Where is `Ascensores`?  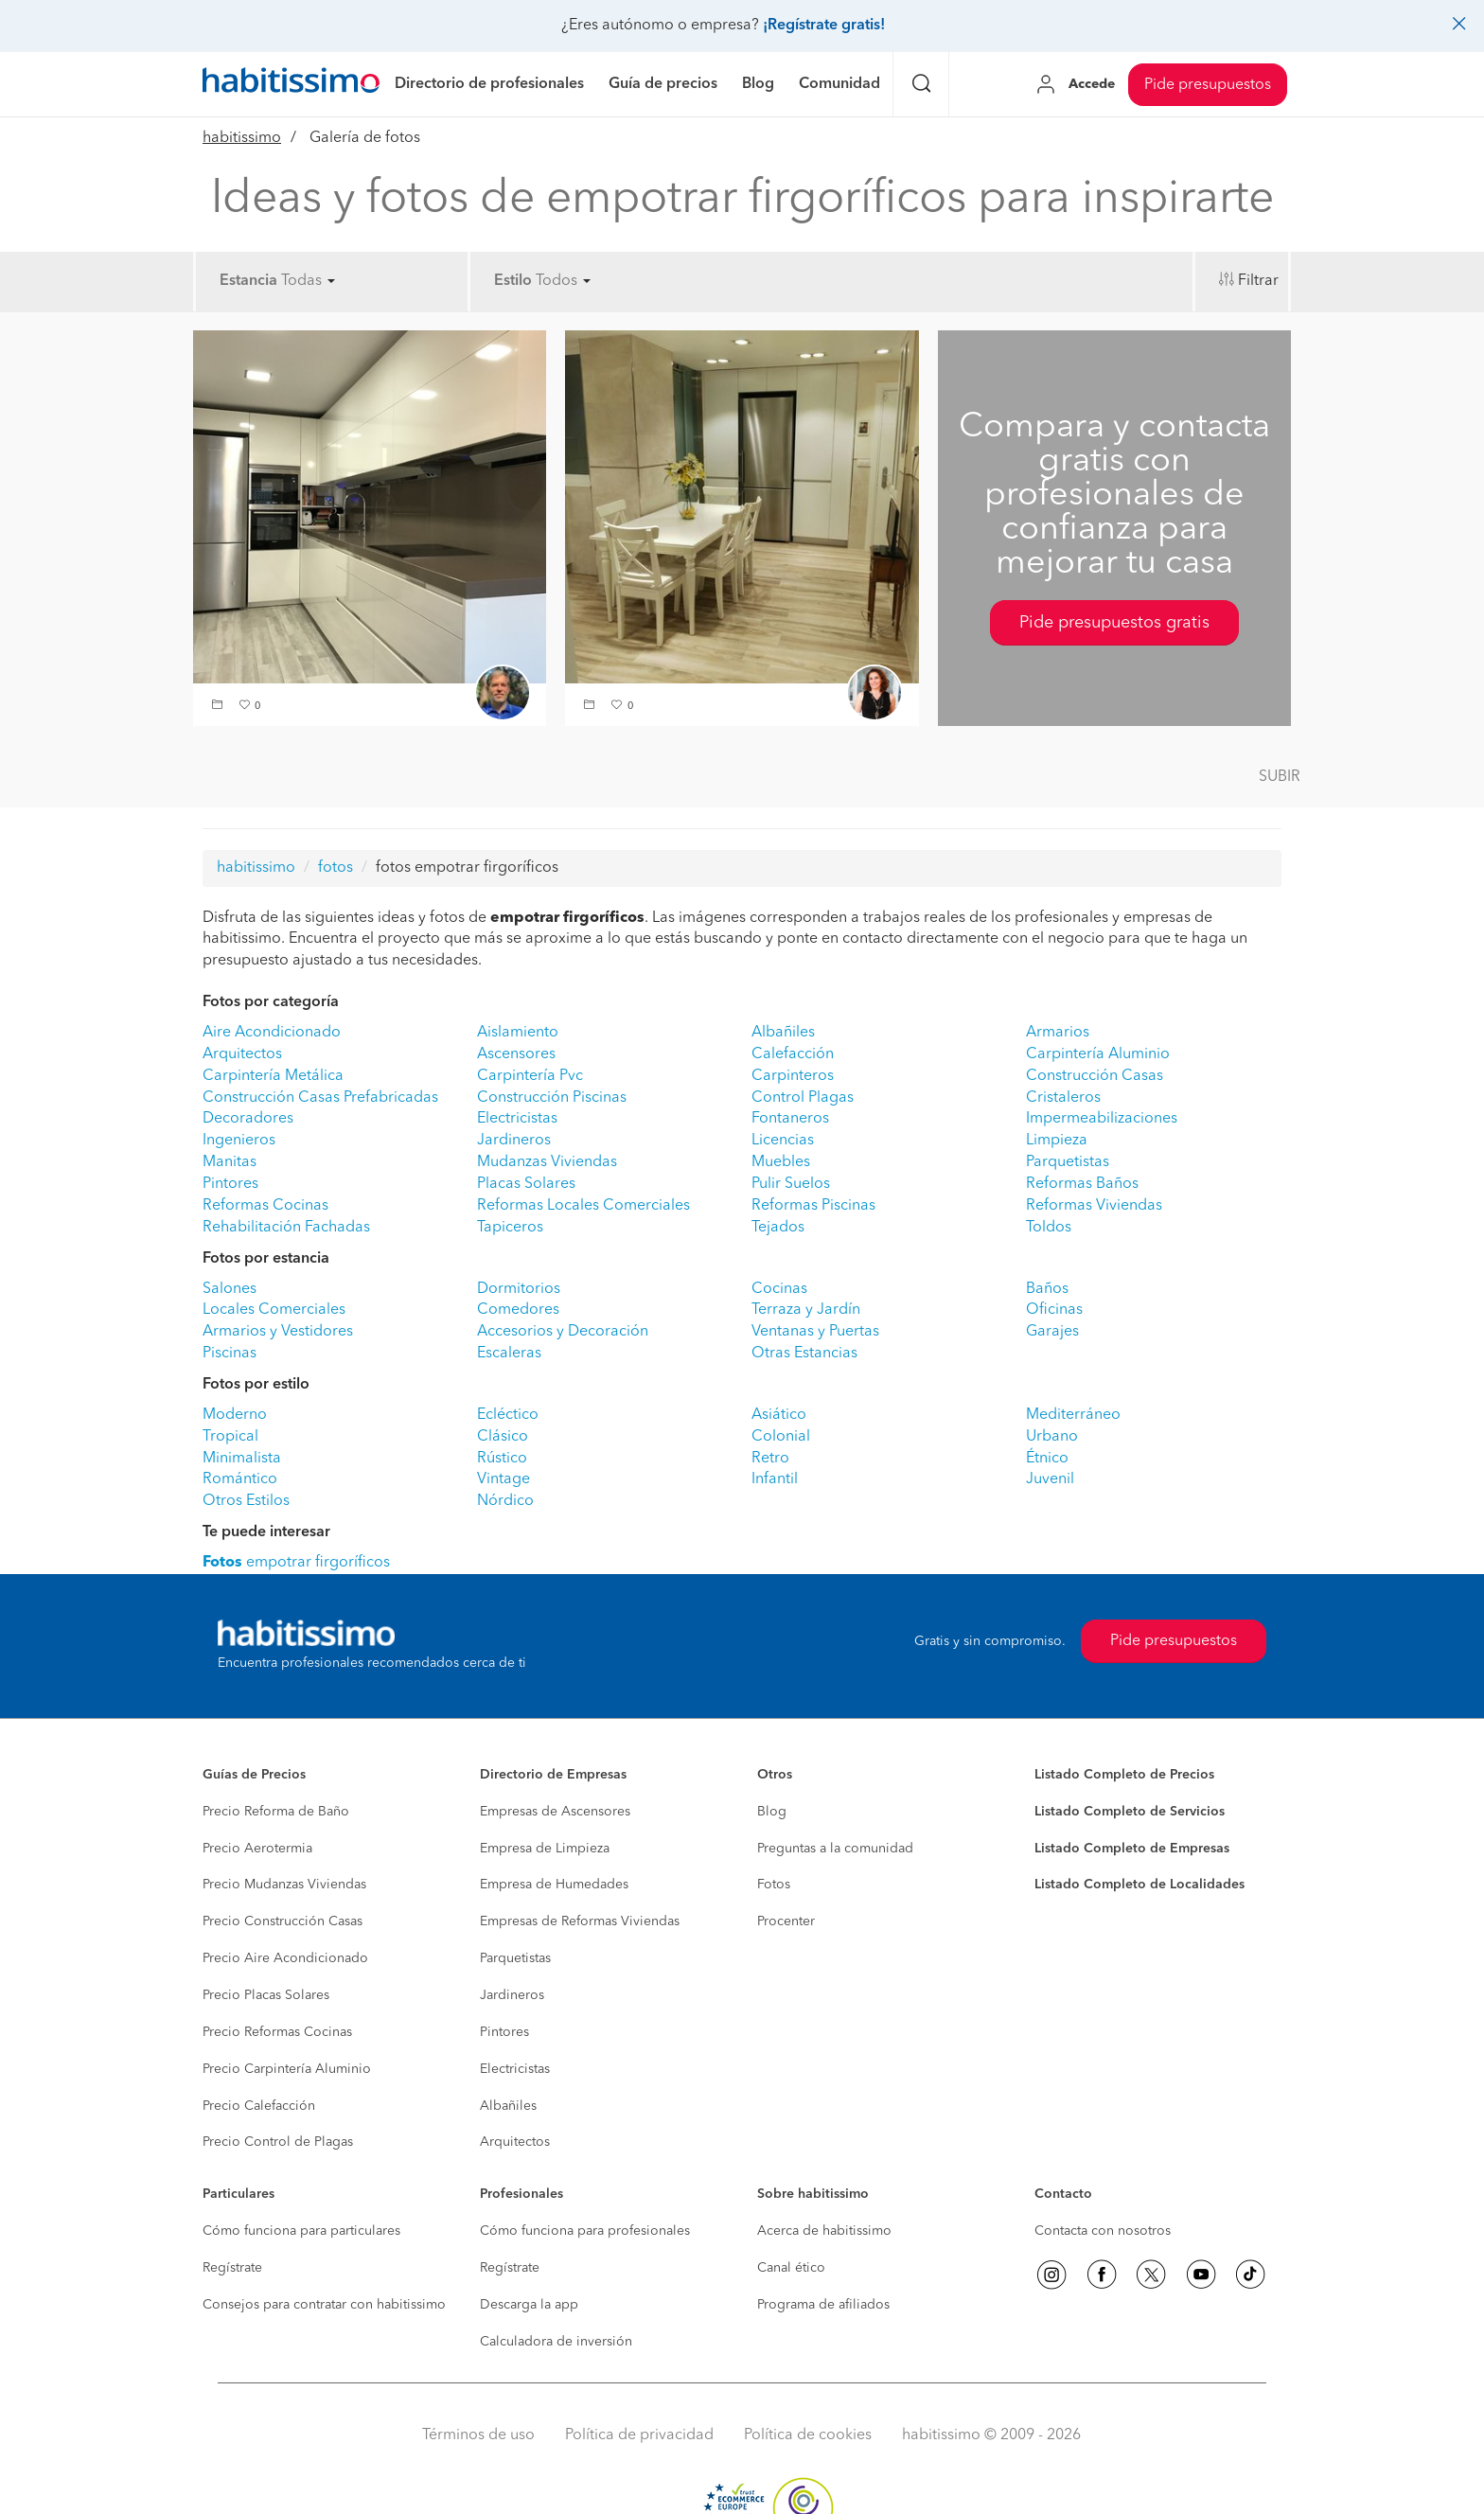 Ascensores is located at coordinates (516, 1054).